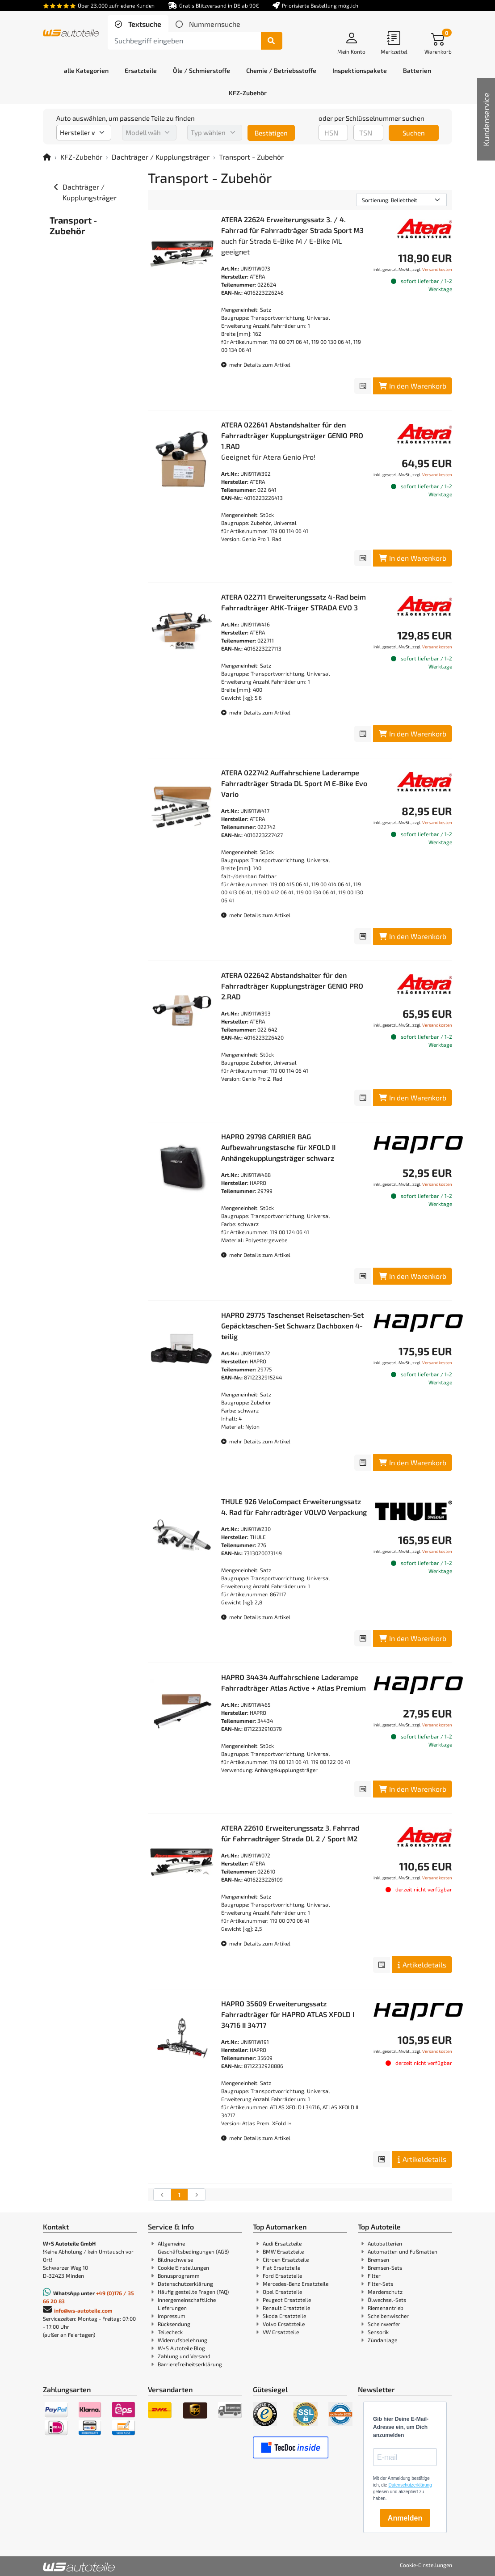 Image resolution: width=495 pixels, height=2576 pixels. Describe the element at coordinates (284, 2324) in the screenshot. I see `Volvo Ersatzteile` at that location.